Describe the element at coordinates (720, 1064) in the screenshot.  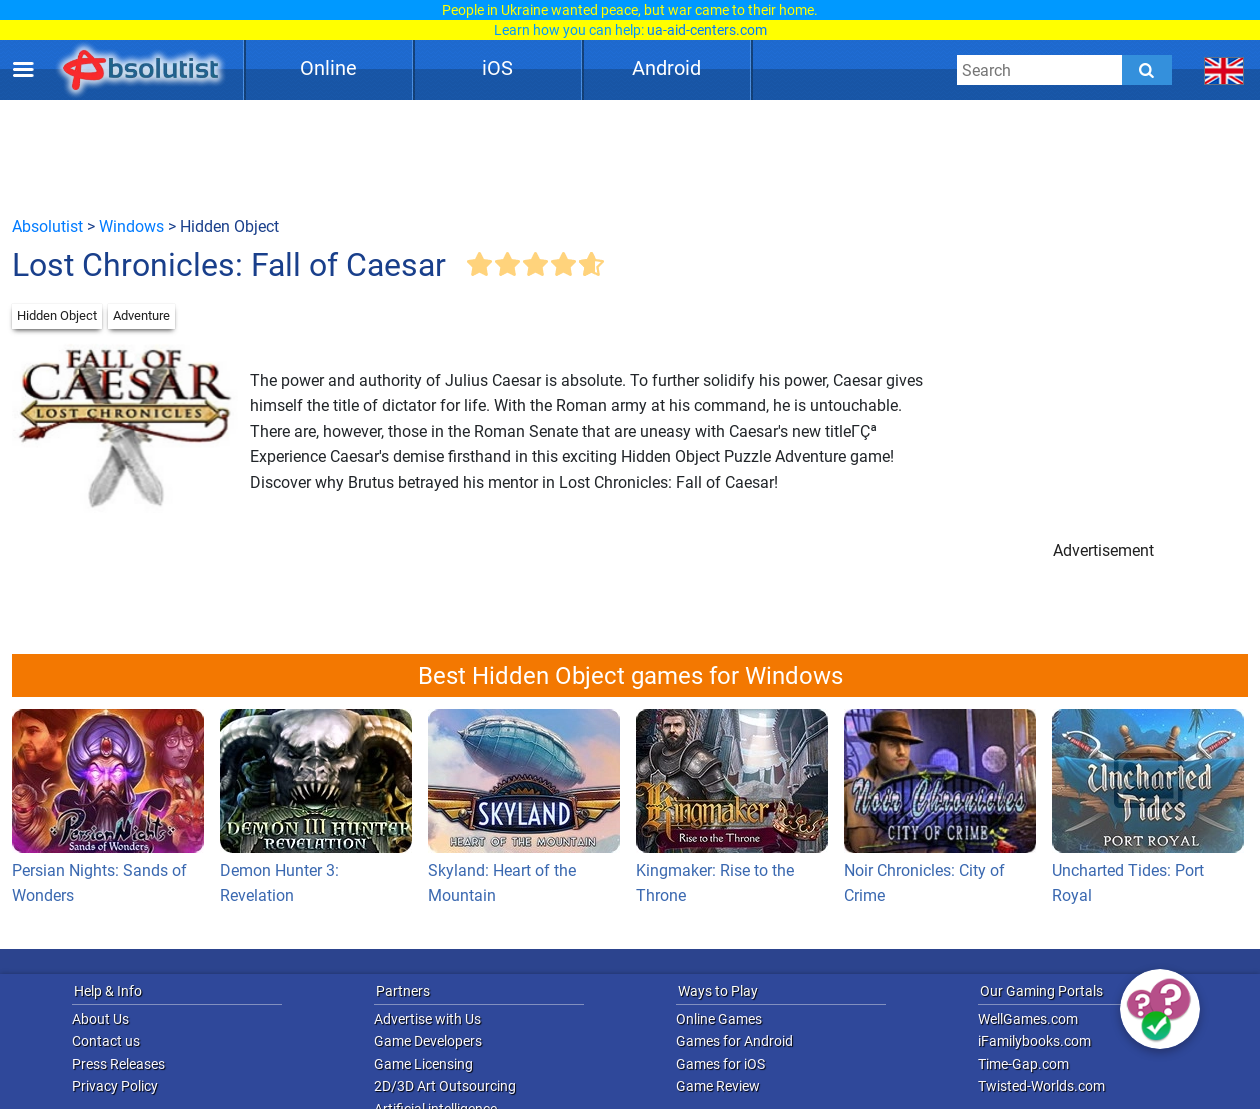
I see `Games for iOS` at that location.